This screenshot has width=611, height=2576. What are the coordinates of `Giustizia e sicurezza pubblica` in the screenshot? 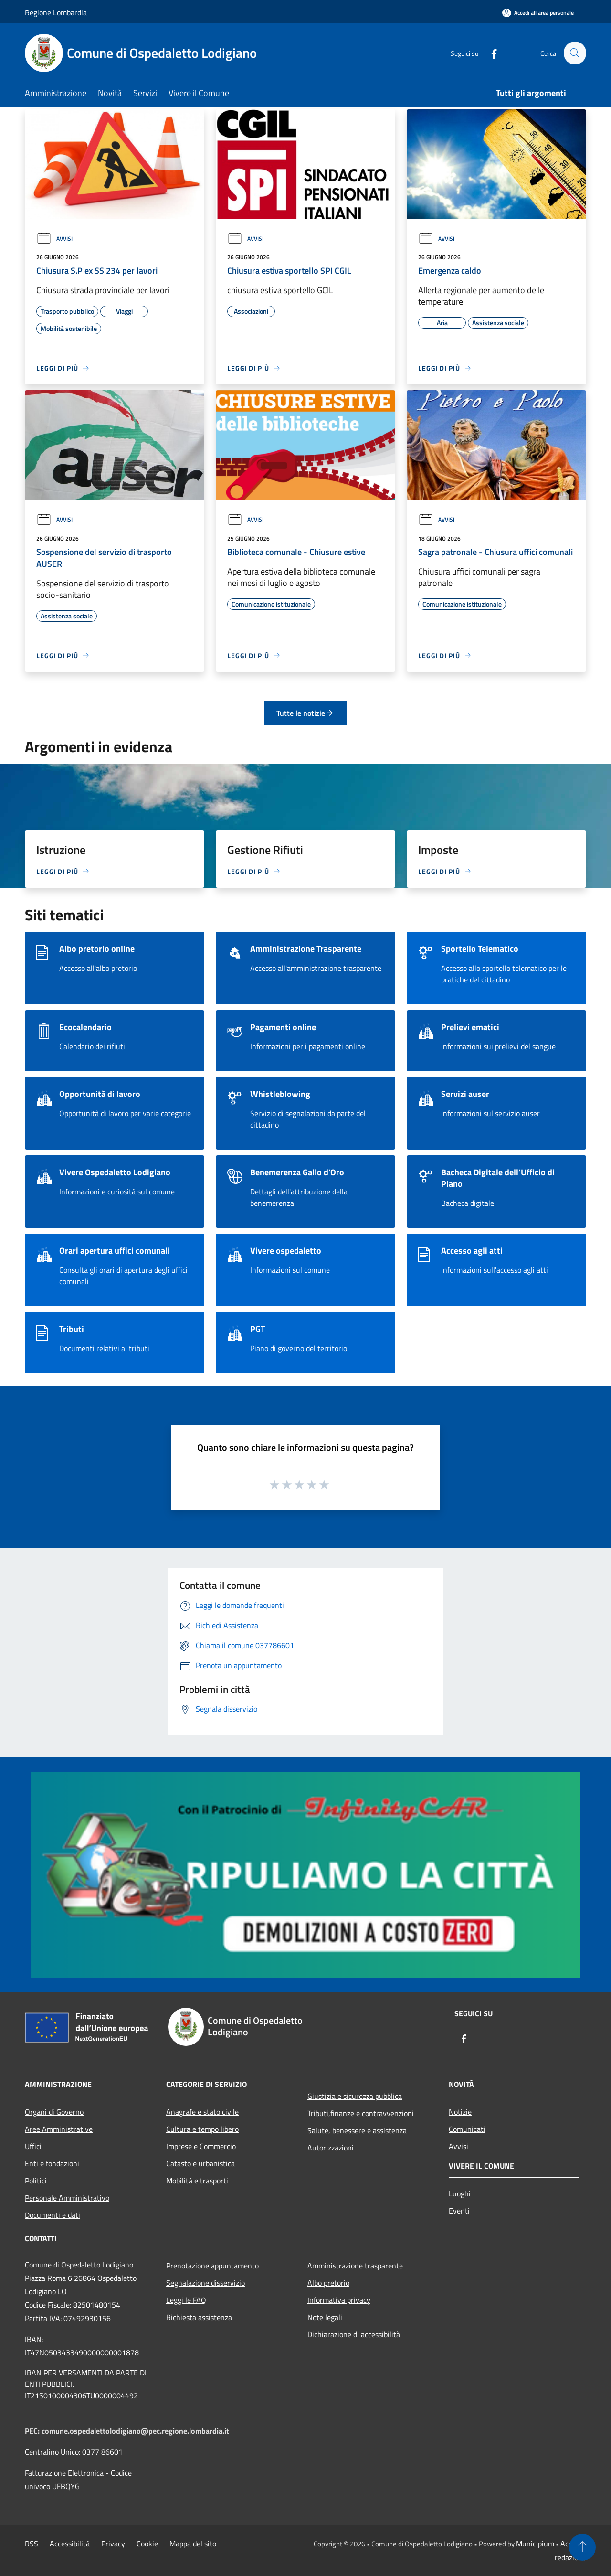 It's located at (354, 2096).